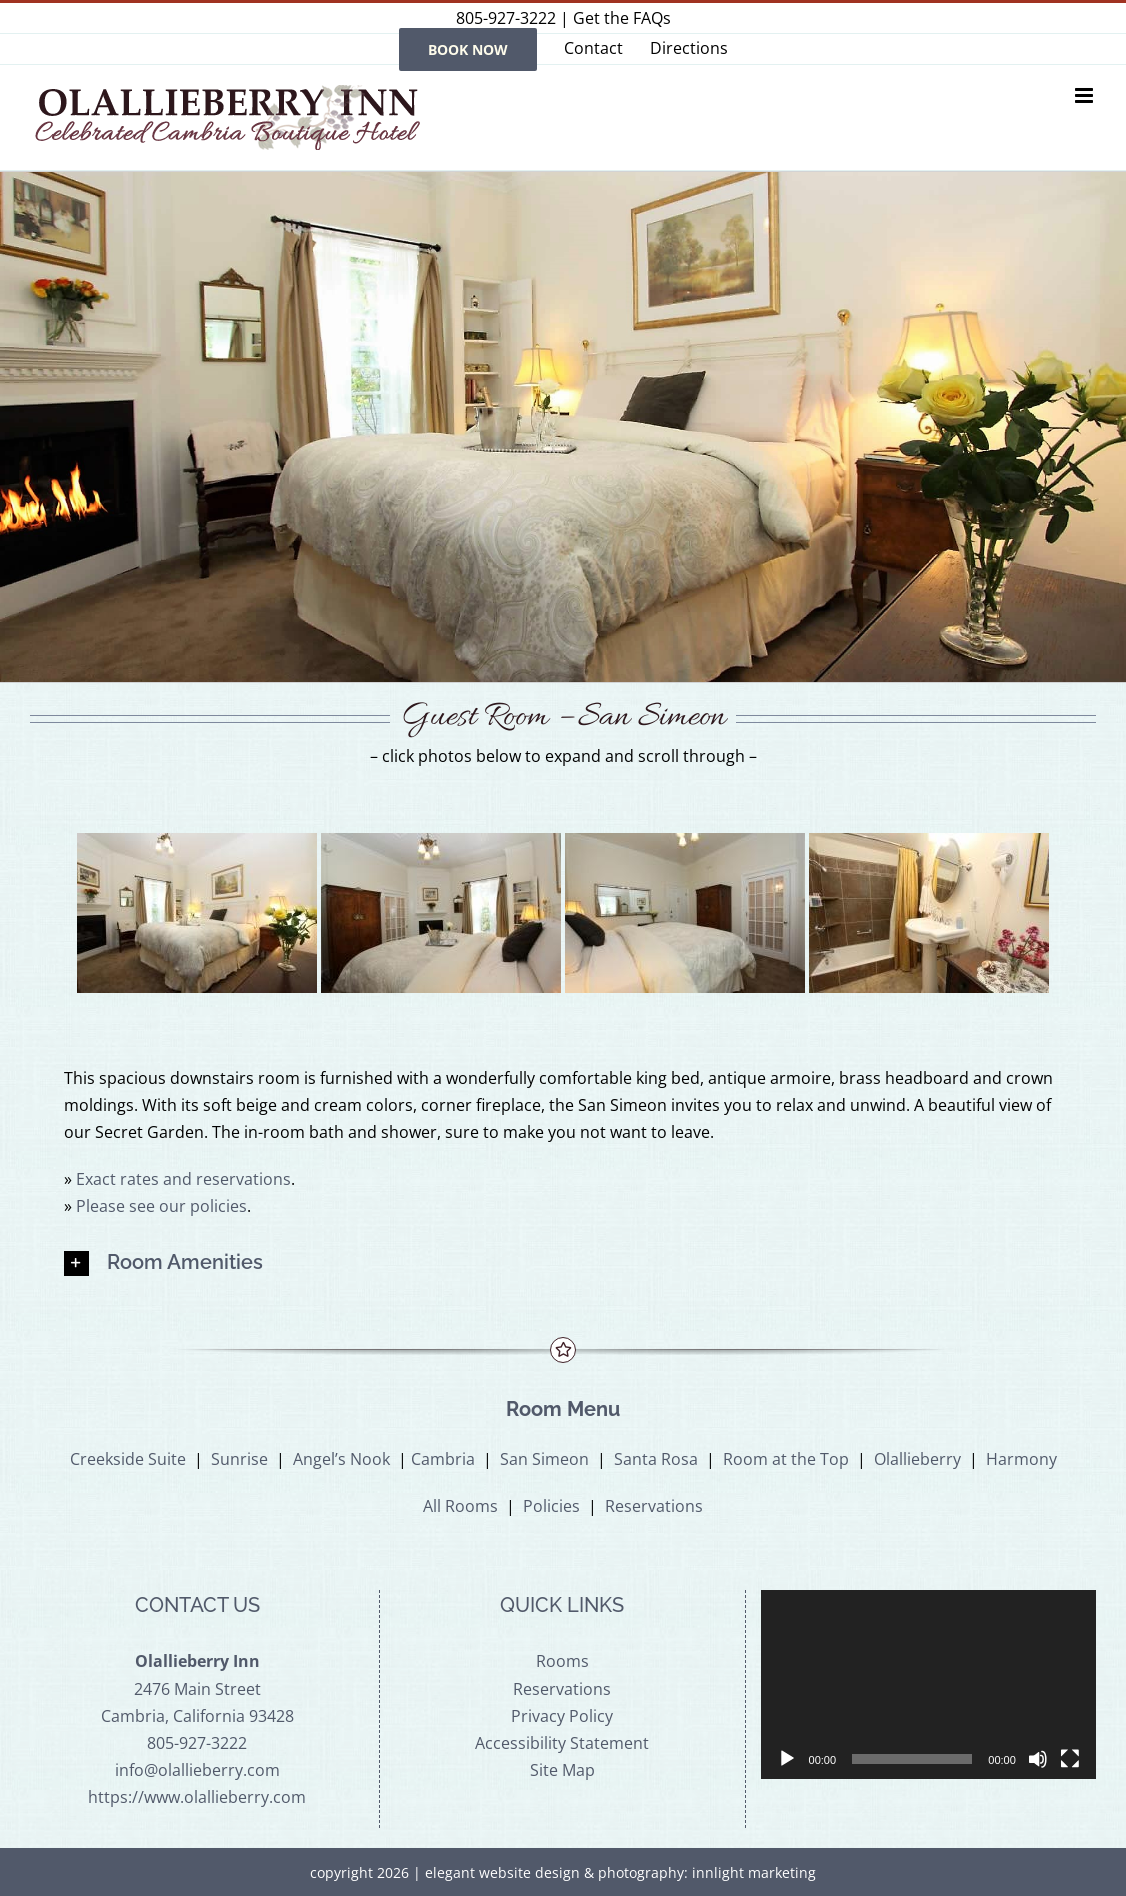  What do you see at coordinates (654, 1506) in the screenshot?
I see `Reservations` at bounding box center [654, 1506].